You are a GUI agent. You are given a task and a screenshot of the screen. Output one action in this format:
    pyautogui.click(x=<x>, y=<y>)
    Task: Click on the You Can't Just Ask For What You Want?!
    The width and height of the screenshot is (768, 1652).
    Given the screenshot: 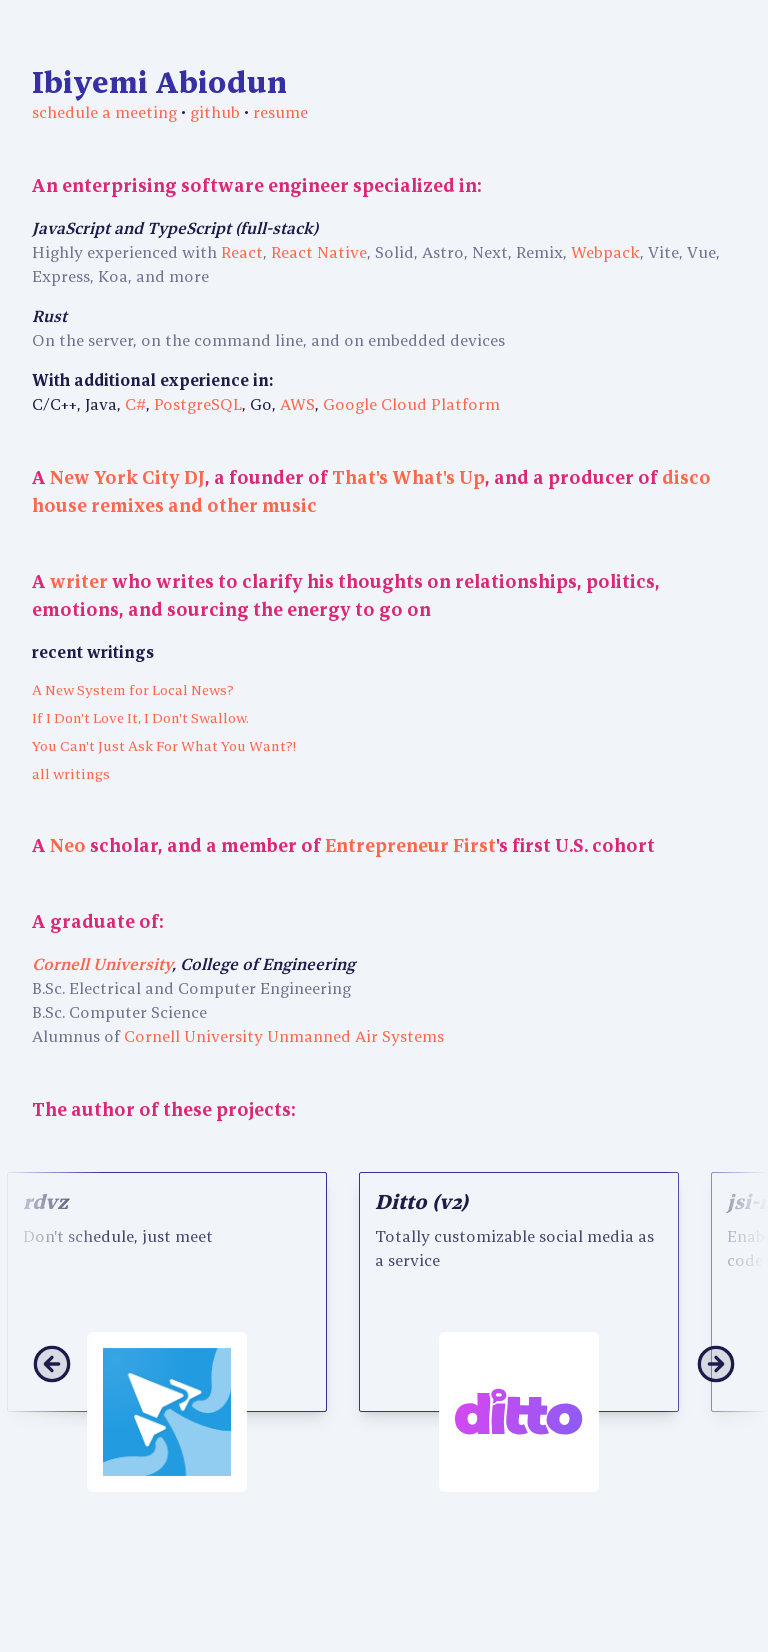 What is the action you would take?
    pyautogui.click(x=164, y=746)
    